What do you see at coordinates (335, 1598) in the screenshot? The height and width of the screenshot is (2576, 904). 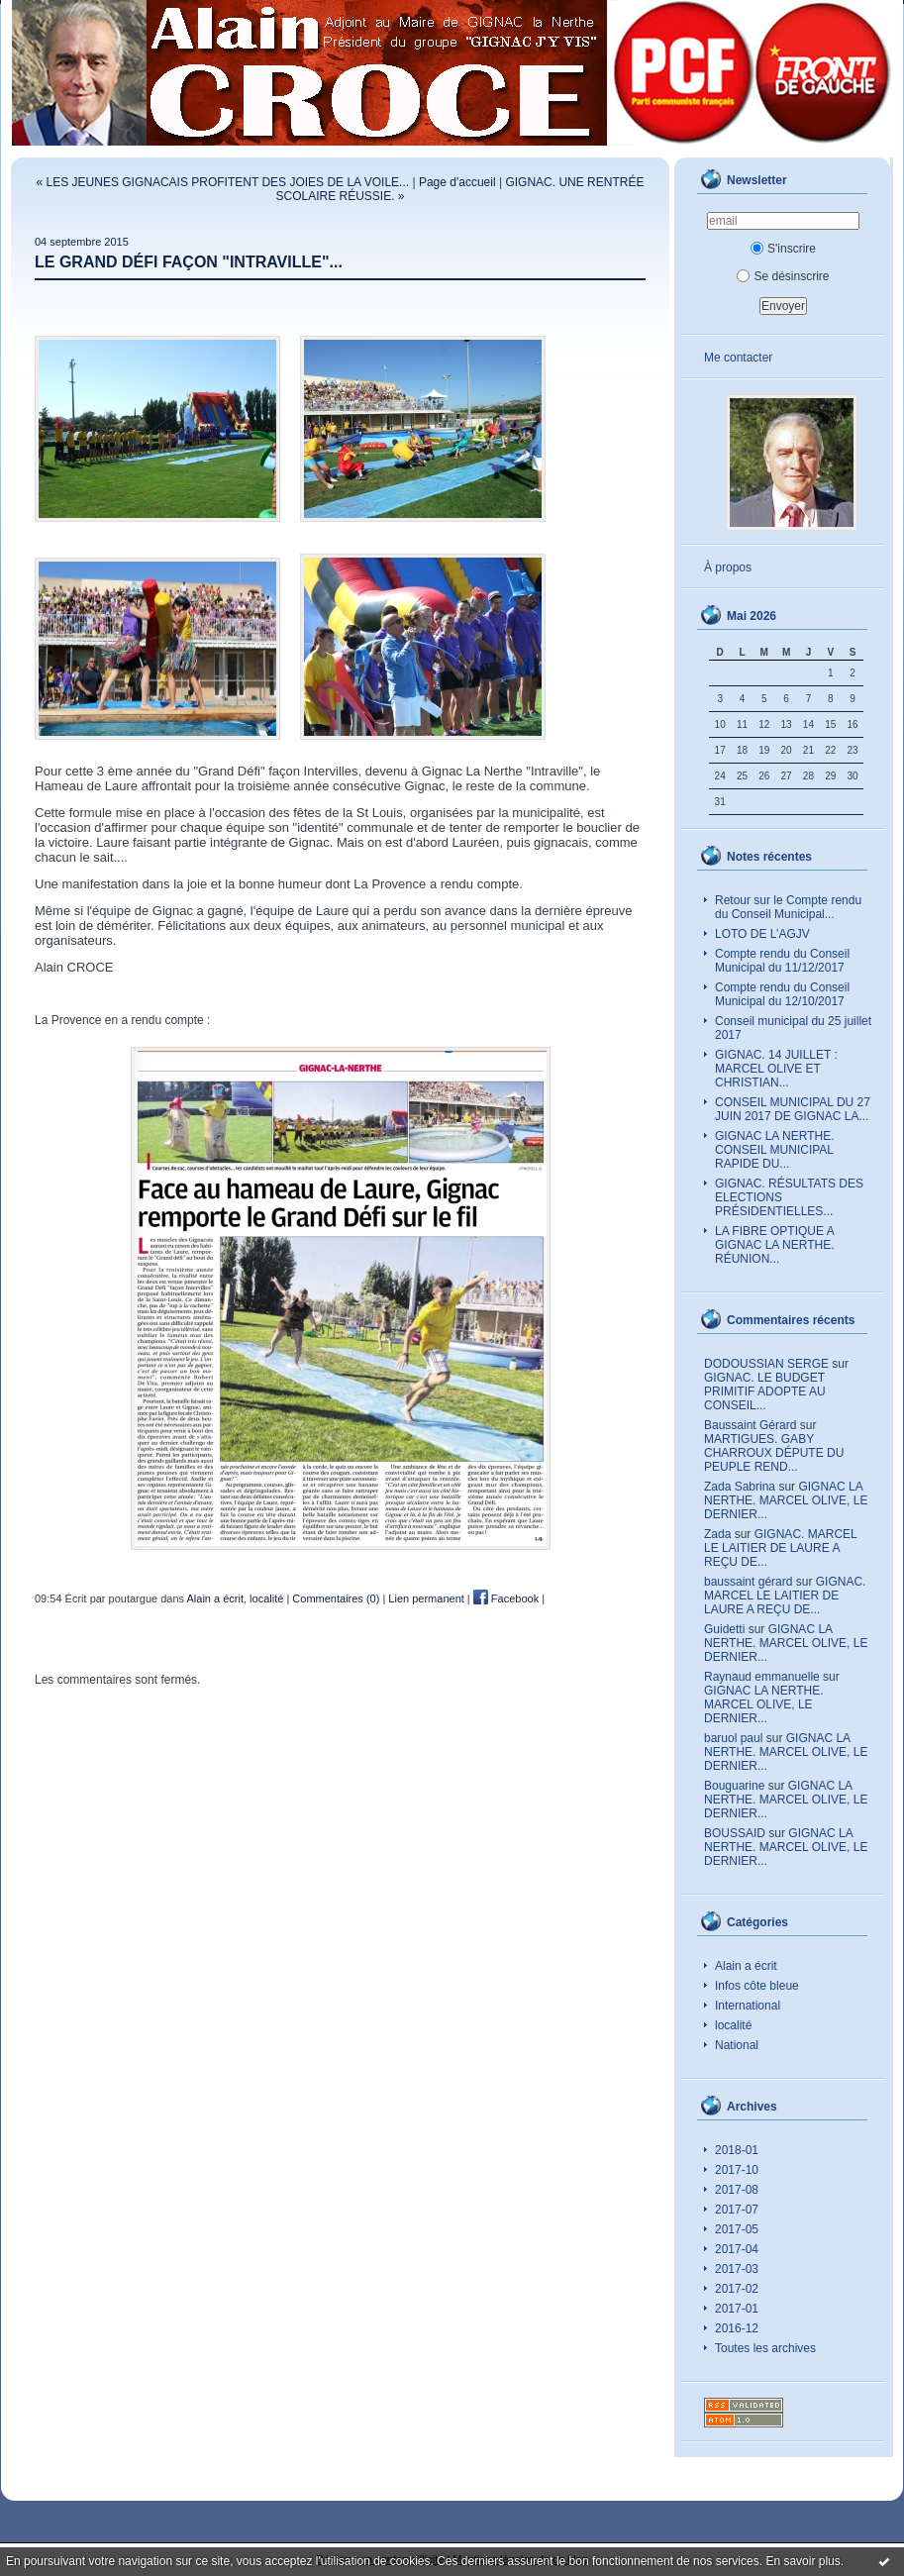 I see `Commentaires (0)` at bounding box center [335, 1598].